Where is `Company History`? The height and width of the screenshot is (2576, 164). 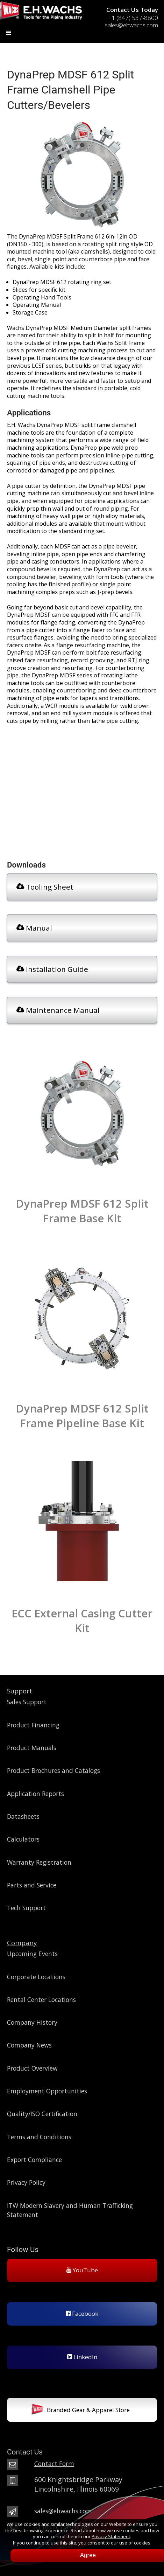
Company History is located at coordinates (32, 2022).